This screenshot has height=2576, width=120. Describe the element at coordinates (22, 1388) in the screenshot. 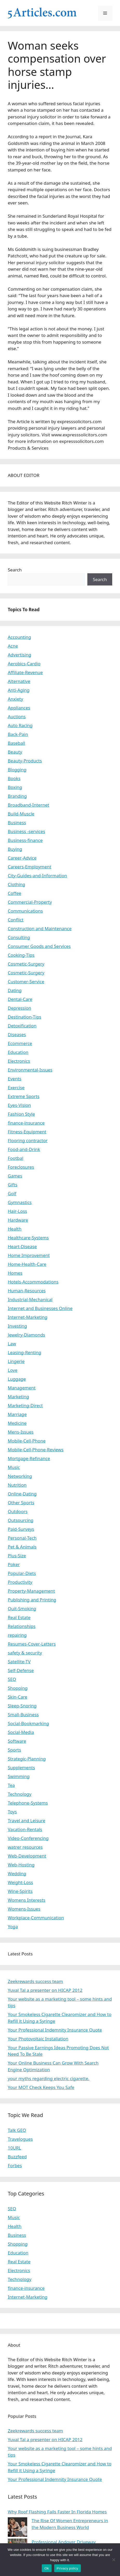

I see `Management` at that location.